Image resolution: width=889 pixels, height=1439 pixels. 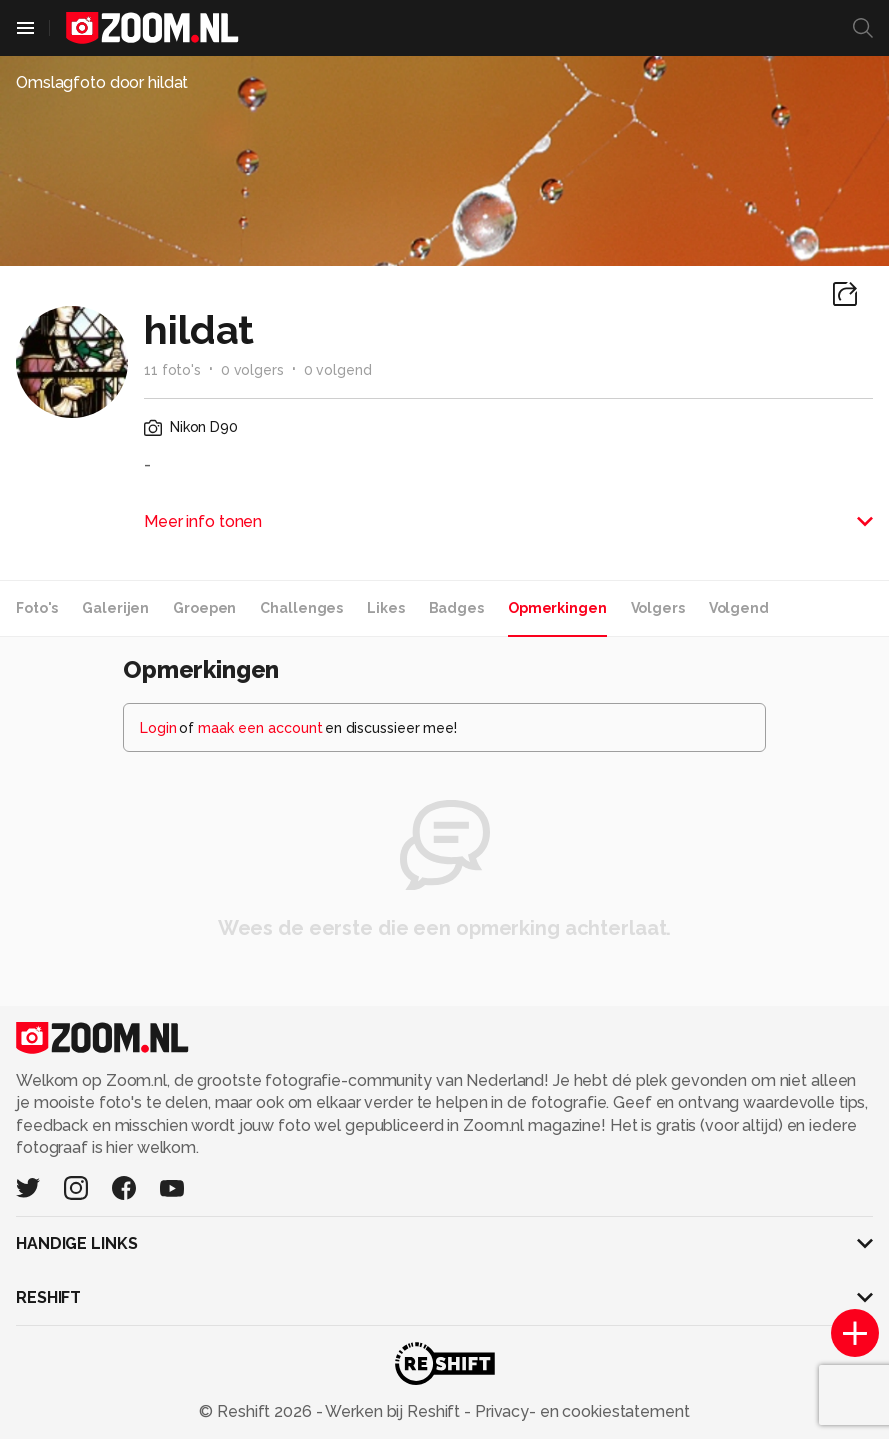 What do you see at coordinates (172, 370) in the screenshot?
I see `11 foto's` at bounding box center [172, 370].